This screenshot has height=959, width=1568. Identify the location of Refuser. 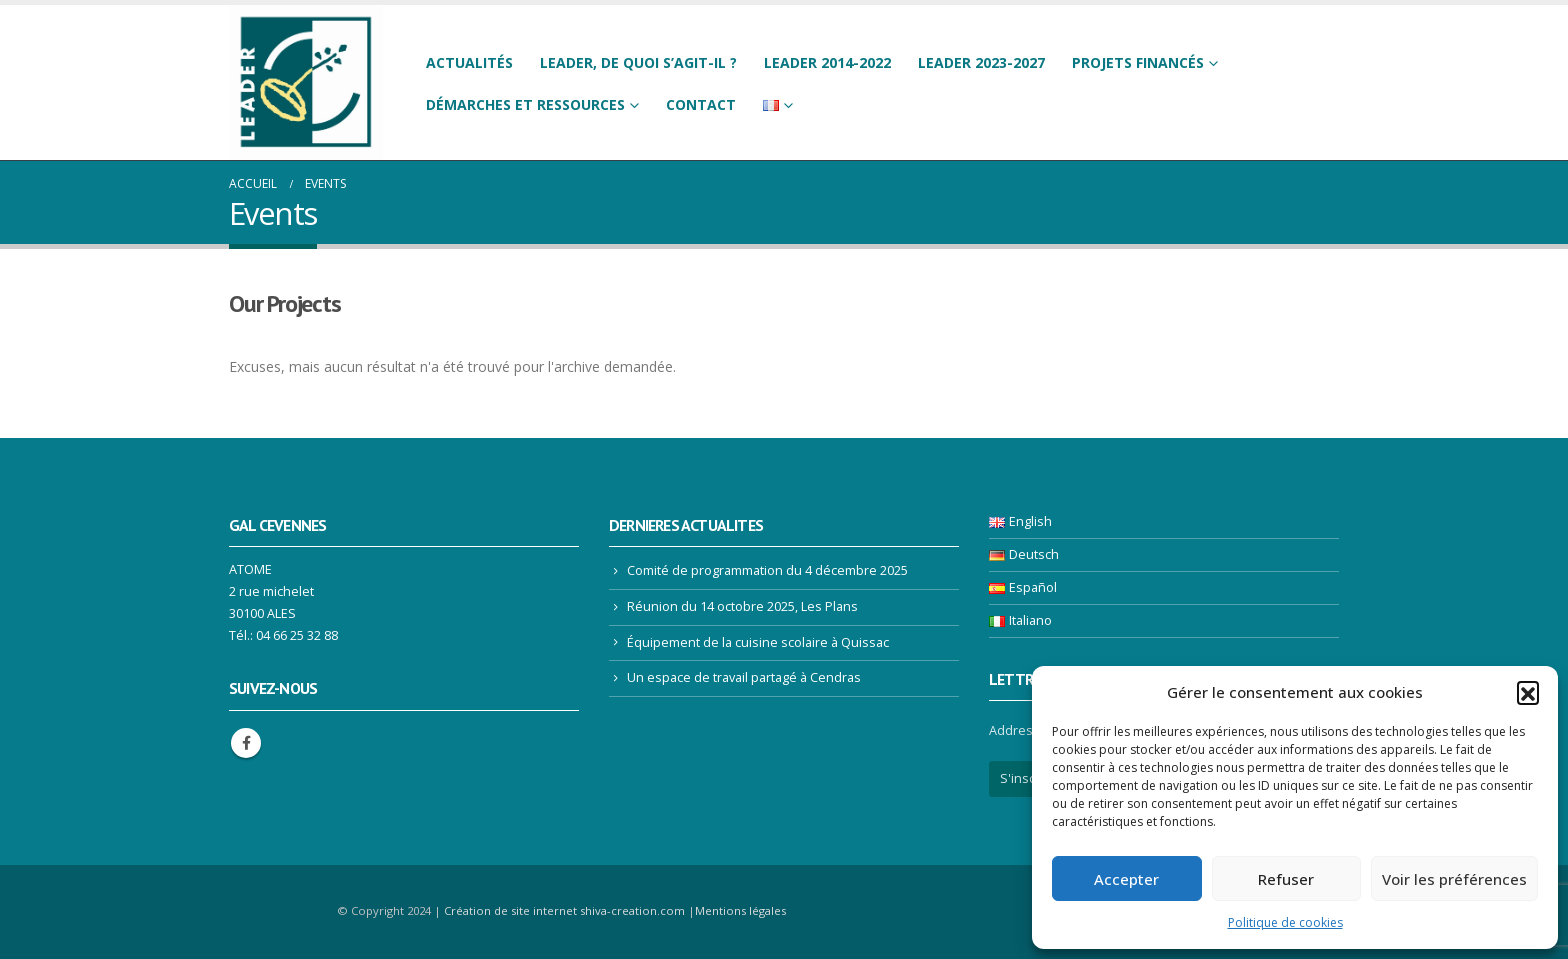
(1286, 879).